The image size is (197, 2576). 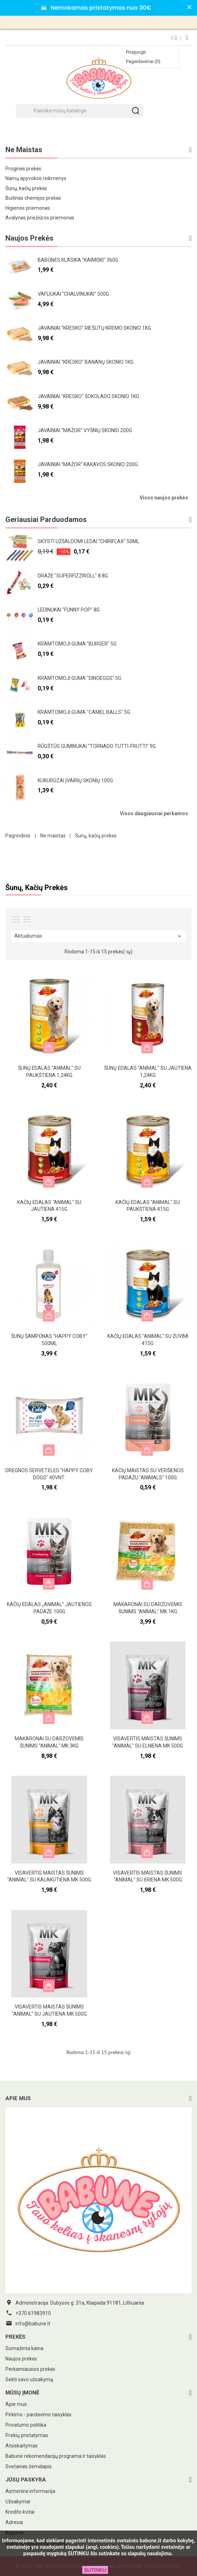 I want to click on Kramtomoji guma "Burger" 5g, so click(x=77, y=644).